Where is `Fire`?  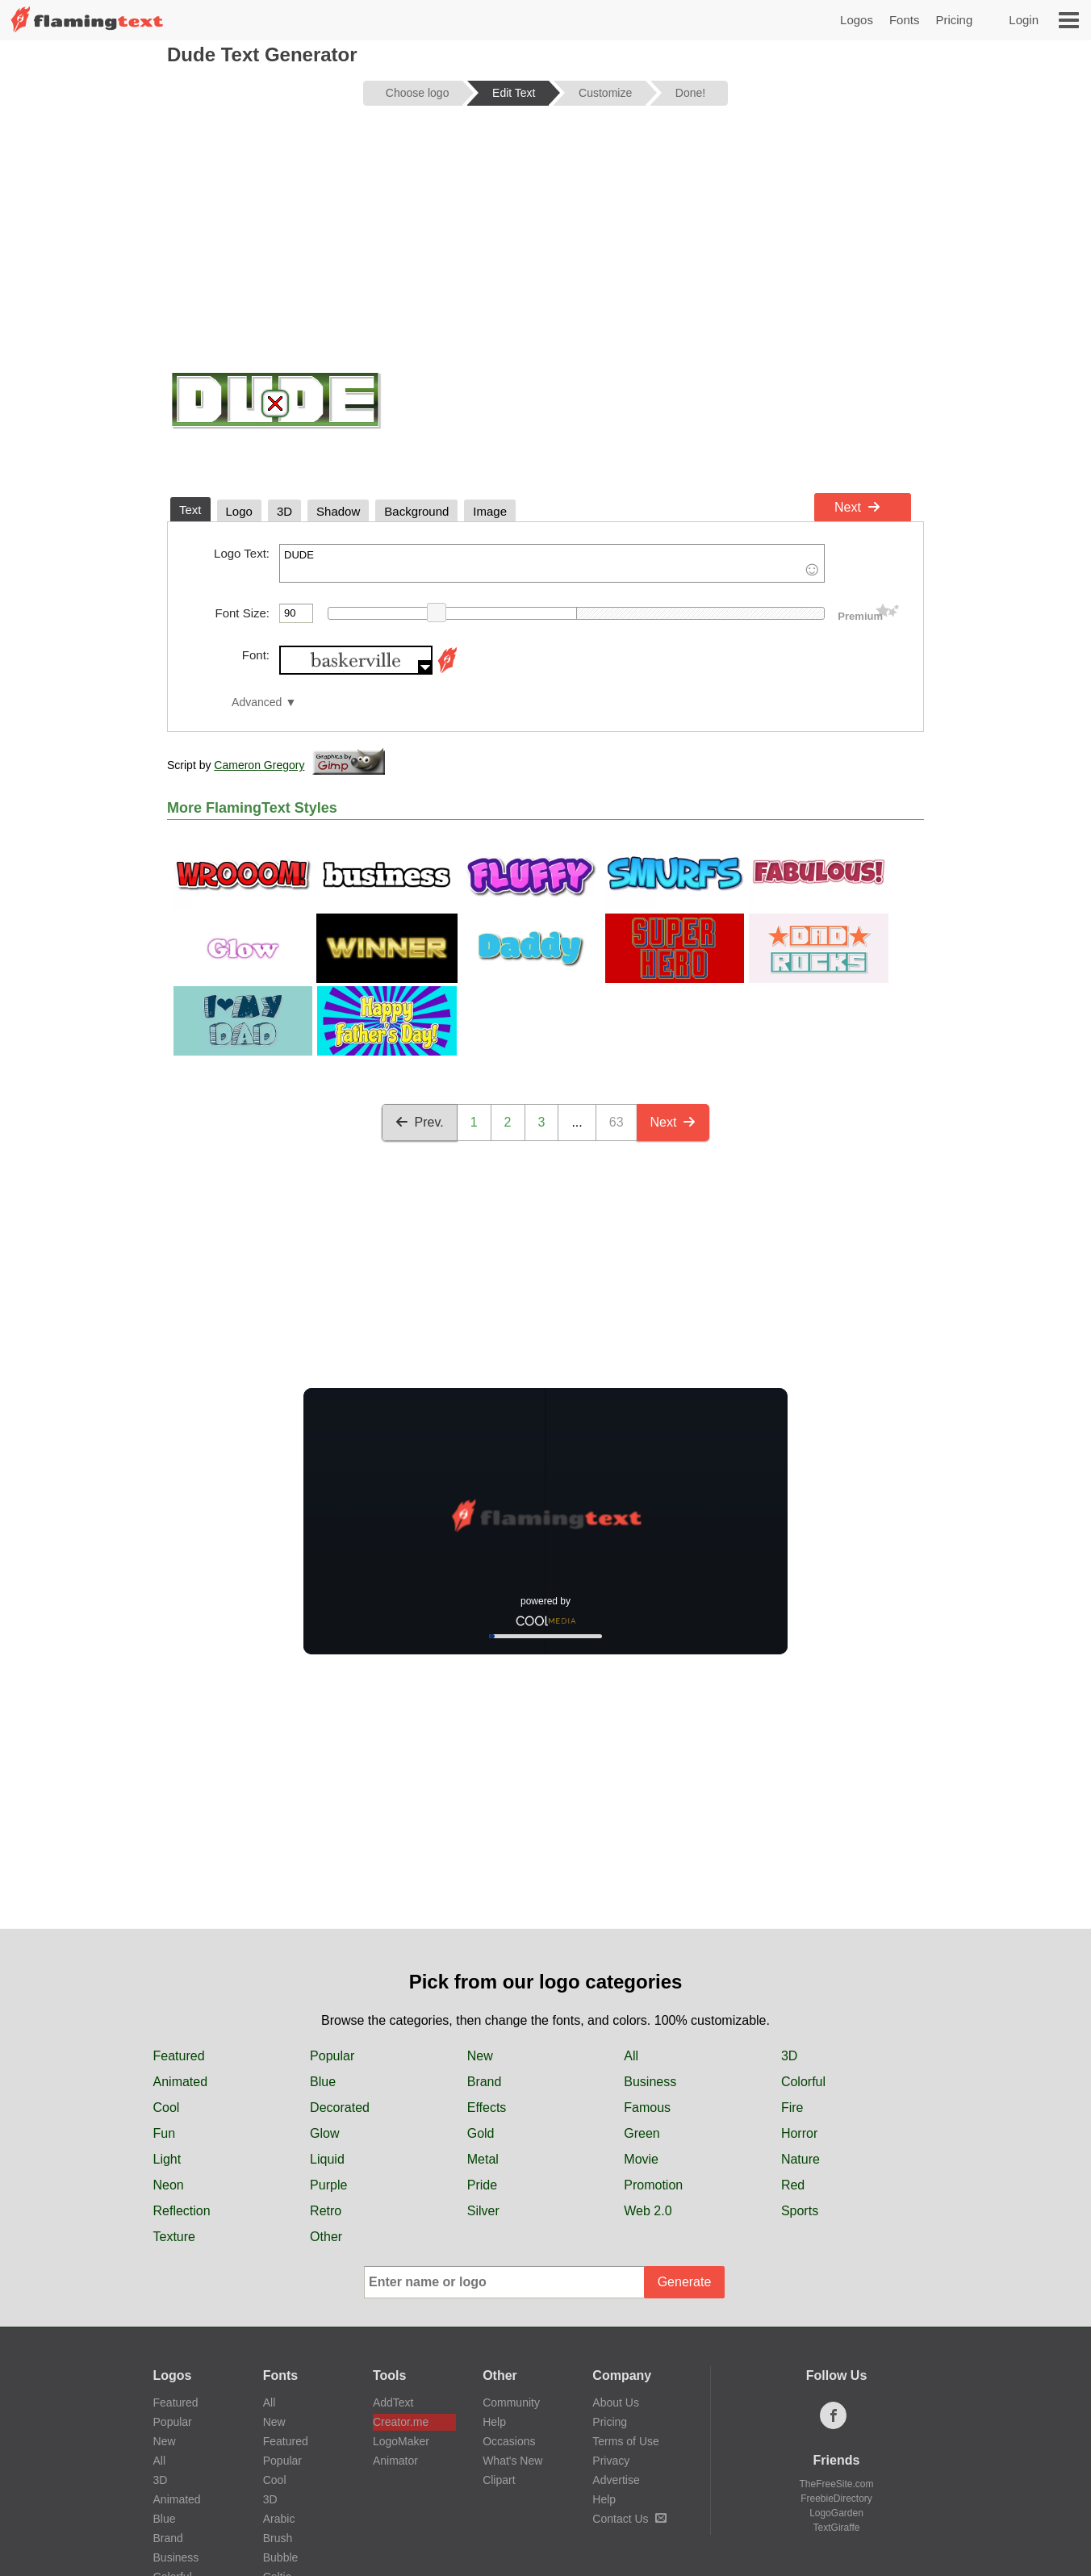 Fire is located at coordinates (792, 2107).